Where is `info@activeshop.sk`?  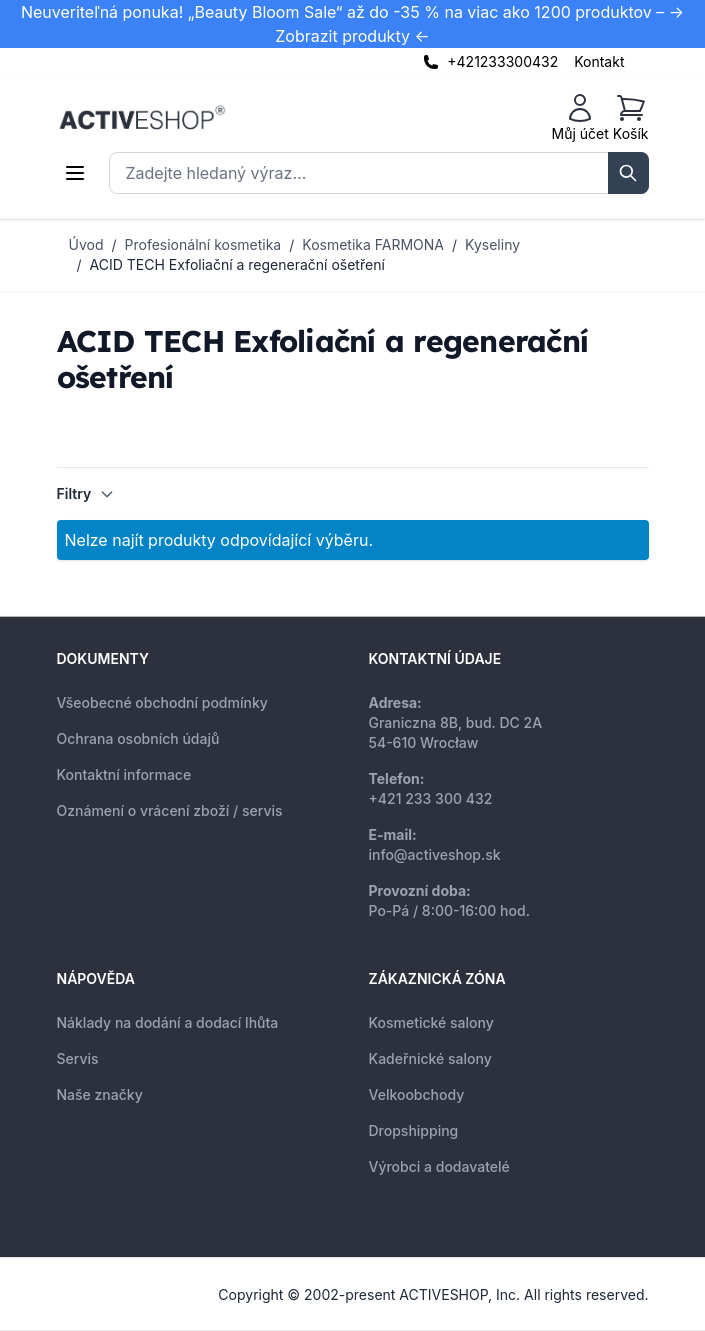
info@activeshop.sk is located at coordinates (435, 854).